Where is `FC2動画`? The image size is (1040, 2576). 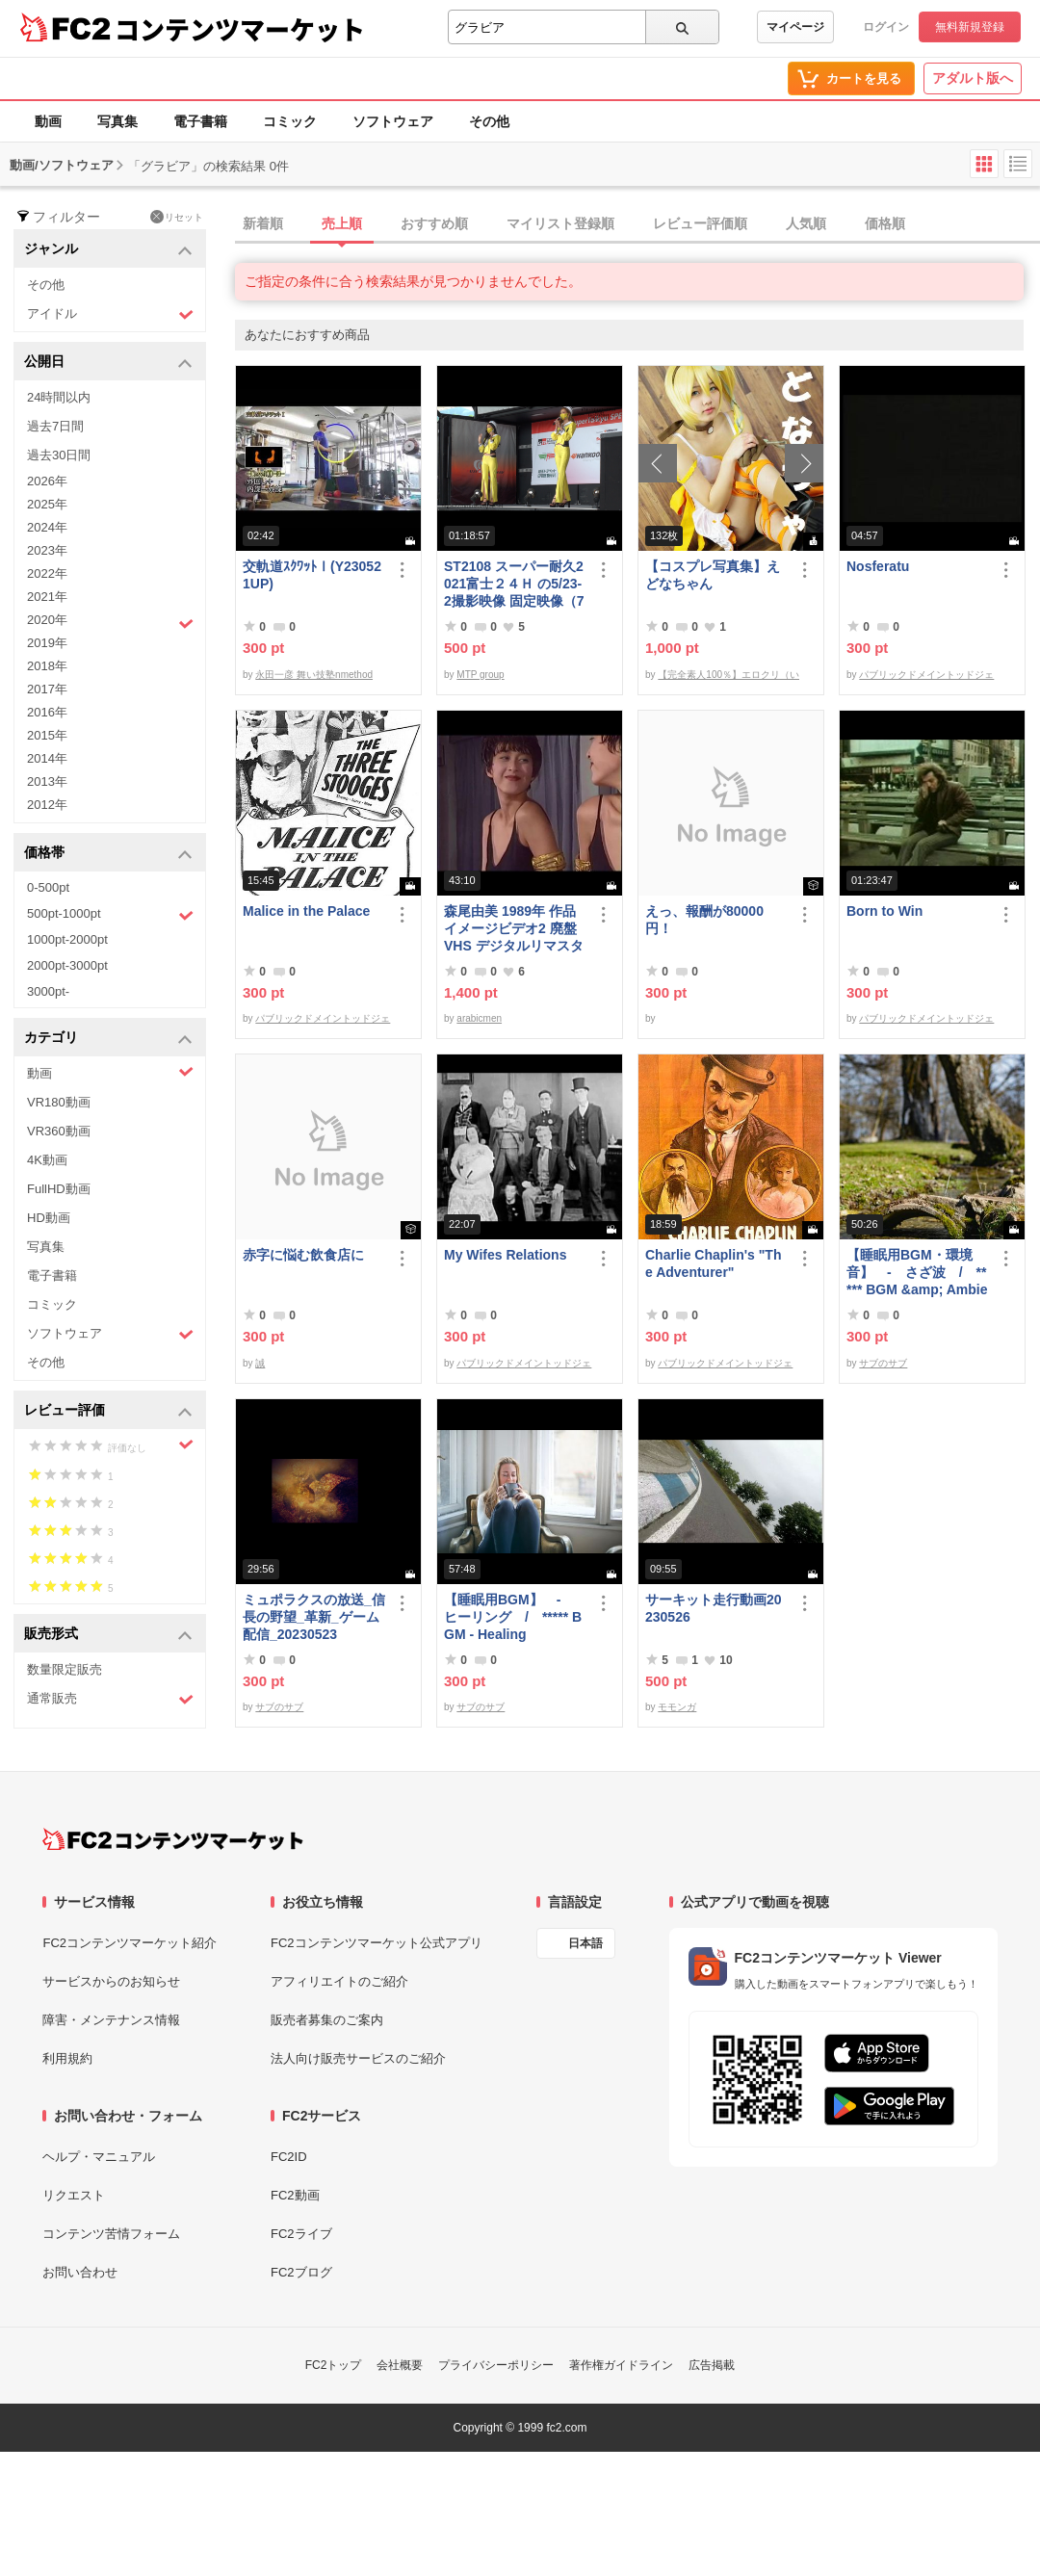
FC2動画 is located at coordinates (295, 2195).